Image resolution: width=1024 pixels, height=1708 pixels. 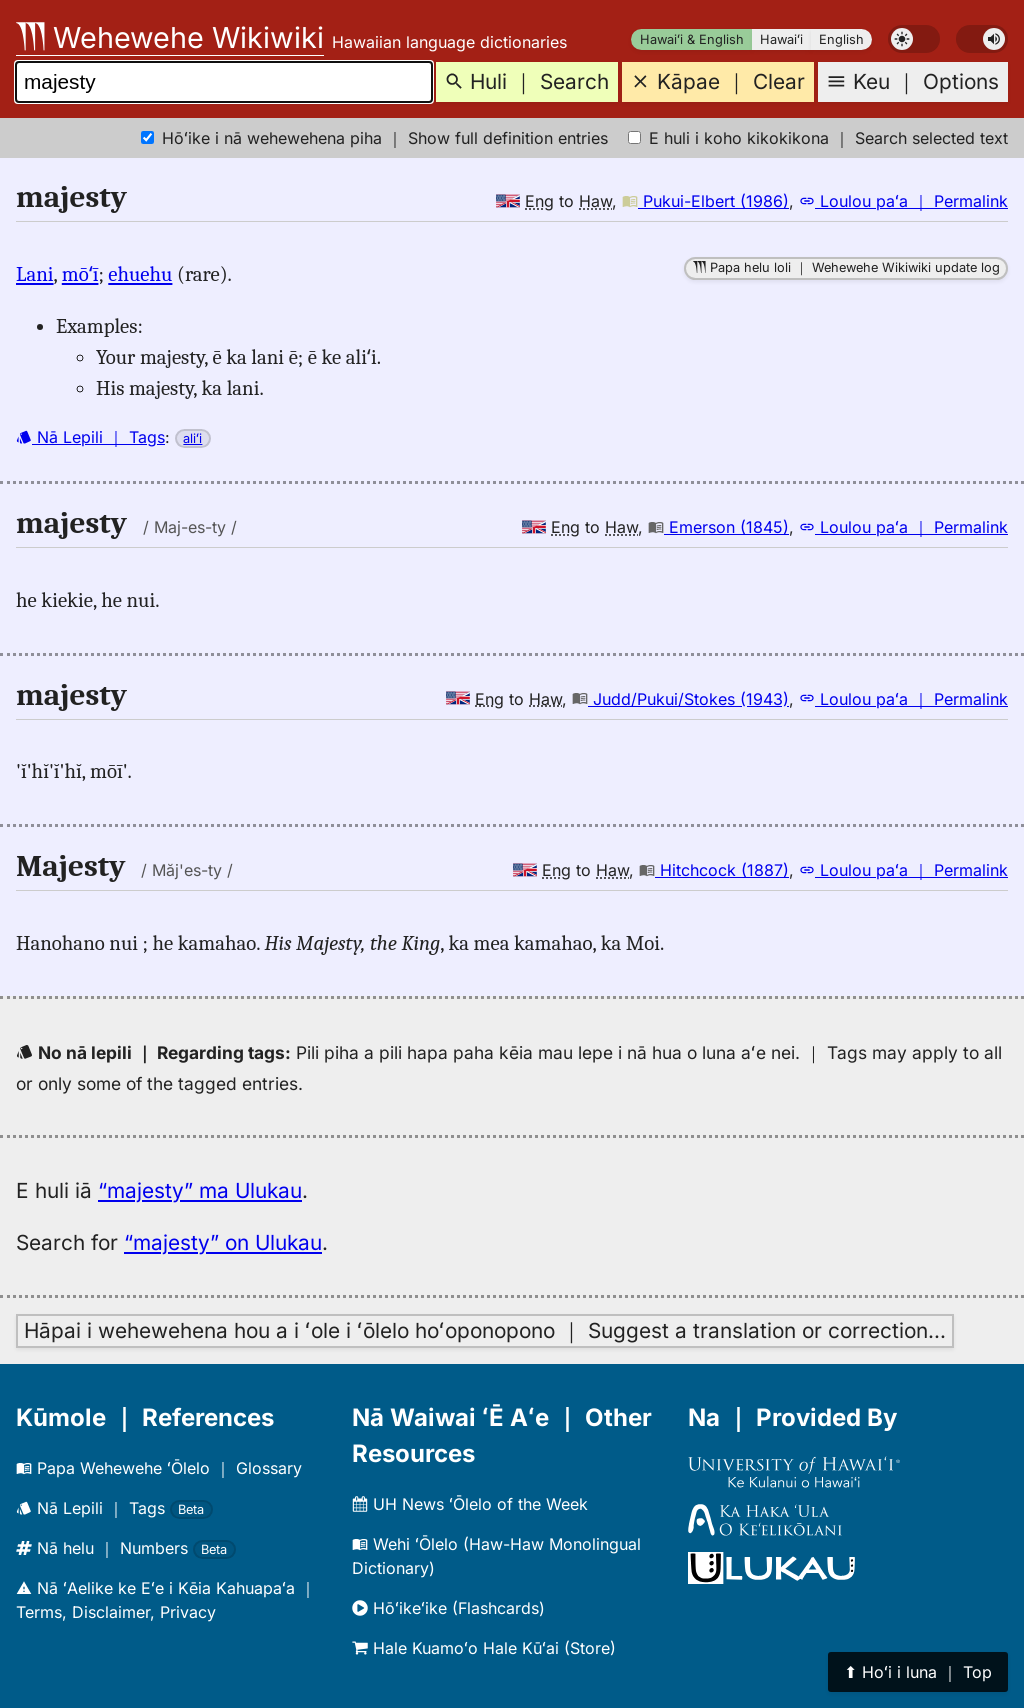 What do you see at coordinates (496, 1556) in the screenshot?
I see `Wehi ʻŌlelo (Haw-Haw Monolingual Dictionary)` at bounding box center [496, 1556].